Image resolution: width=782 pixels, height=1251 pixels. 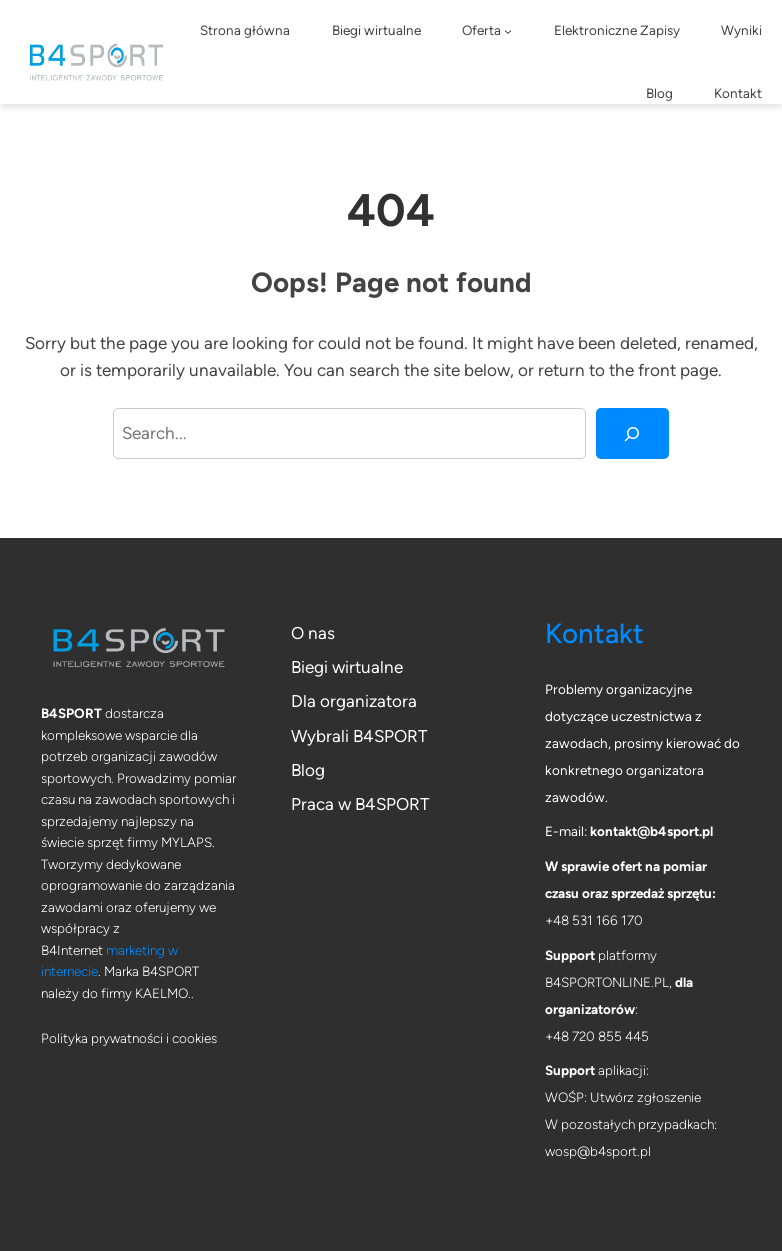 What do you see at coordinates (308, 770) in the screenshot?
I see `Blog` at bounding box center [308, 770].